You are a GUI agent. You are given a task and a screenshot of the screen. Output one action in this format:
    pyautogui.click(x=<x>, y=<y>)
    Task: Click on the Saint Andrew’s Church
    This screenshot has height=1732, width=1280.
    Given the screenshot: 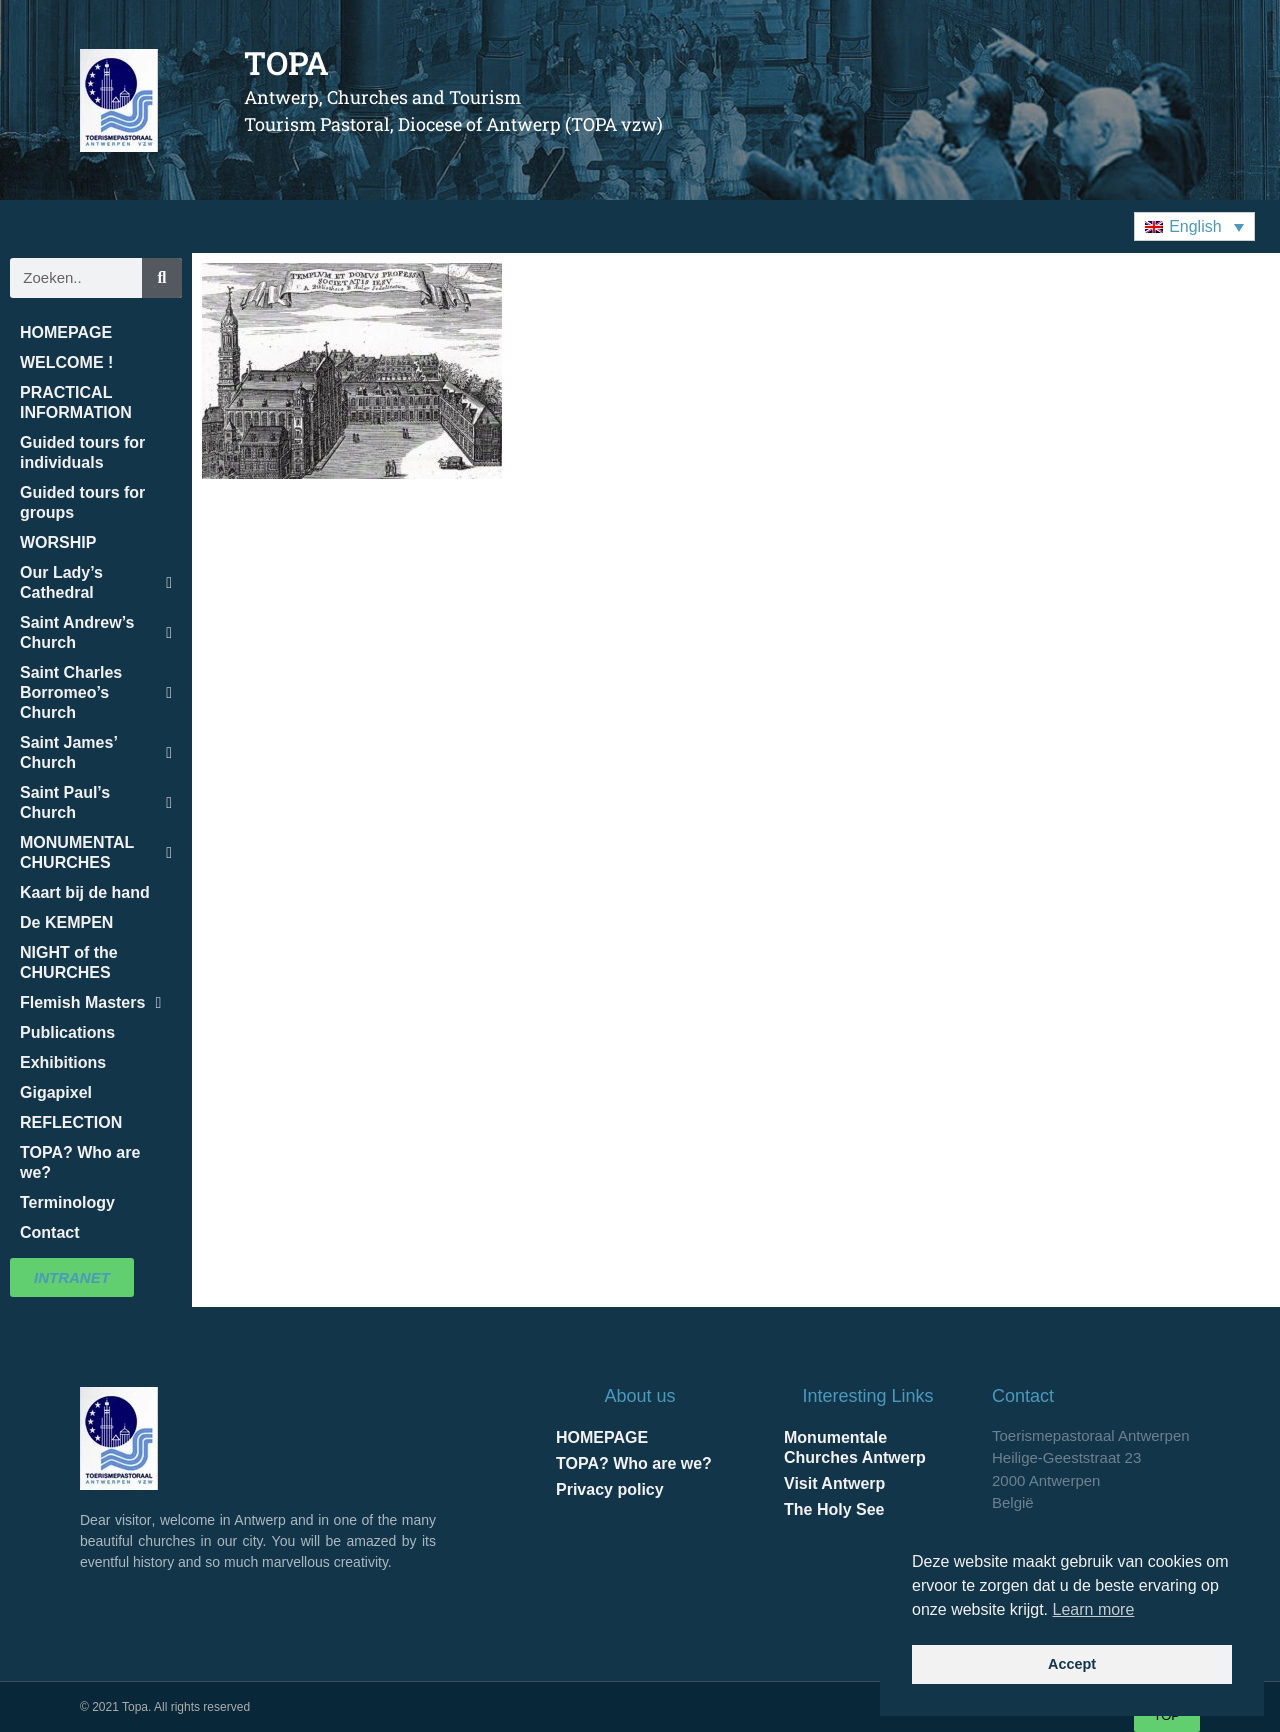 What is the action you would take?
    pyautogui.click(x=96, y=632)
    